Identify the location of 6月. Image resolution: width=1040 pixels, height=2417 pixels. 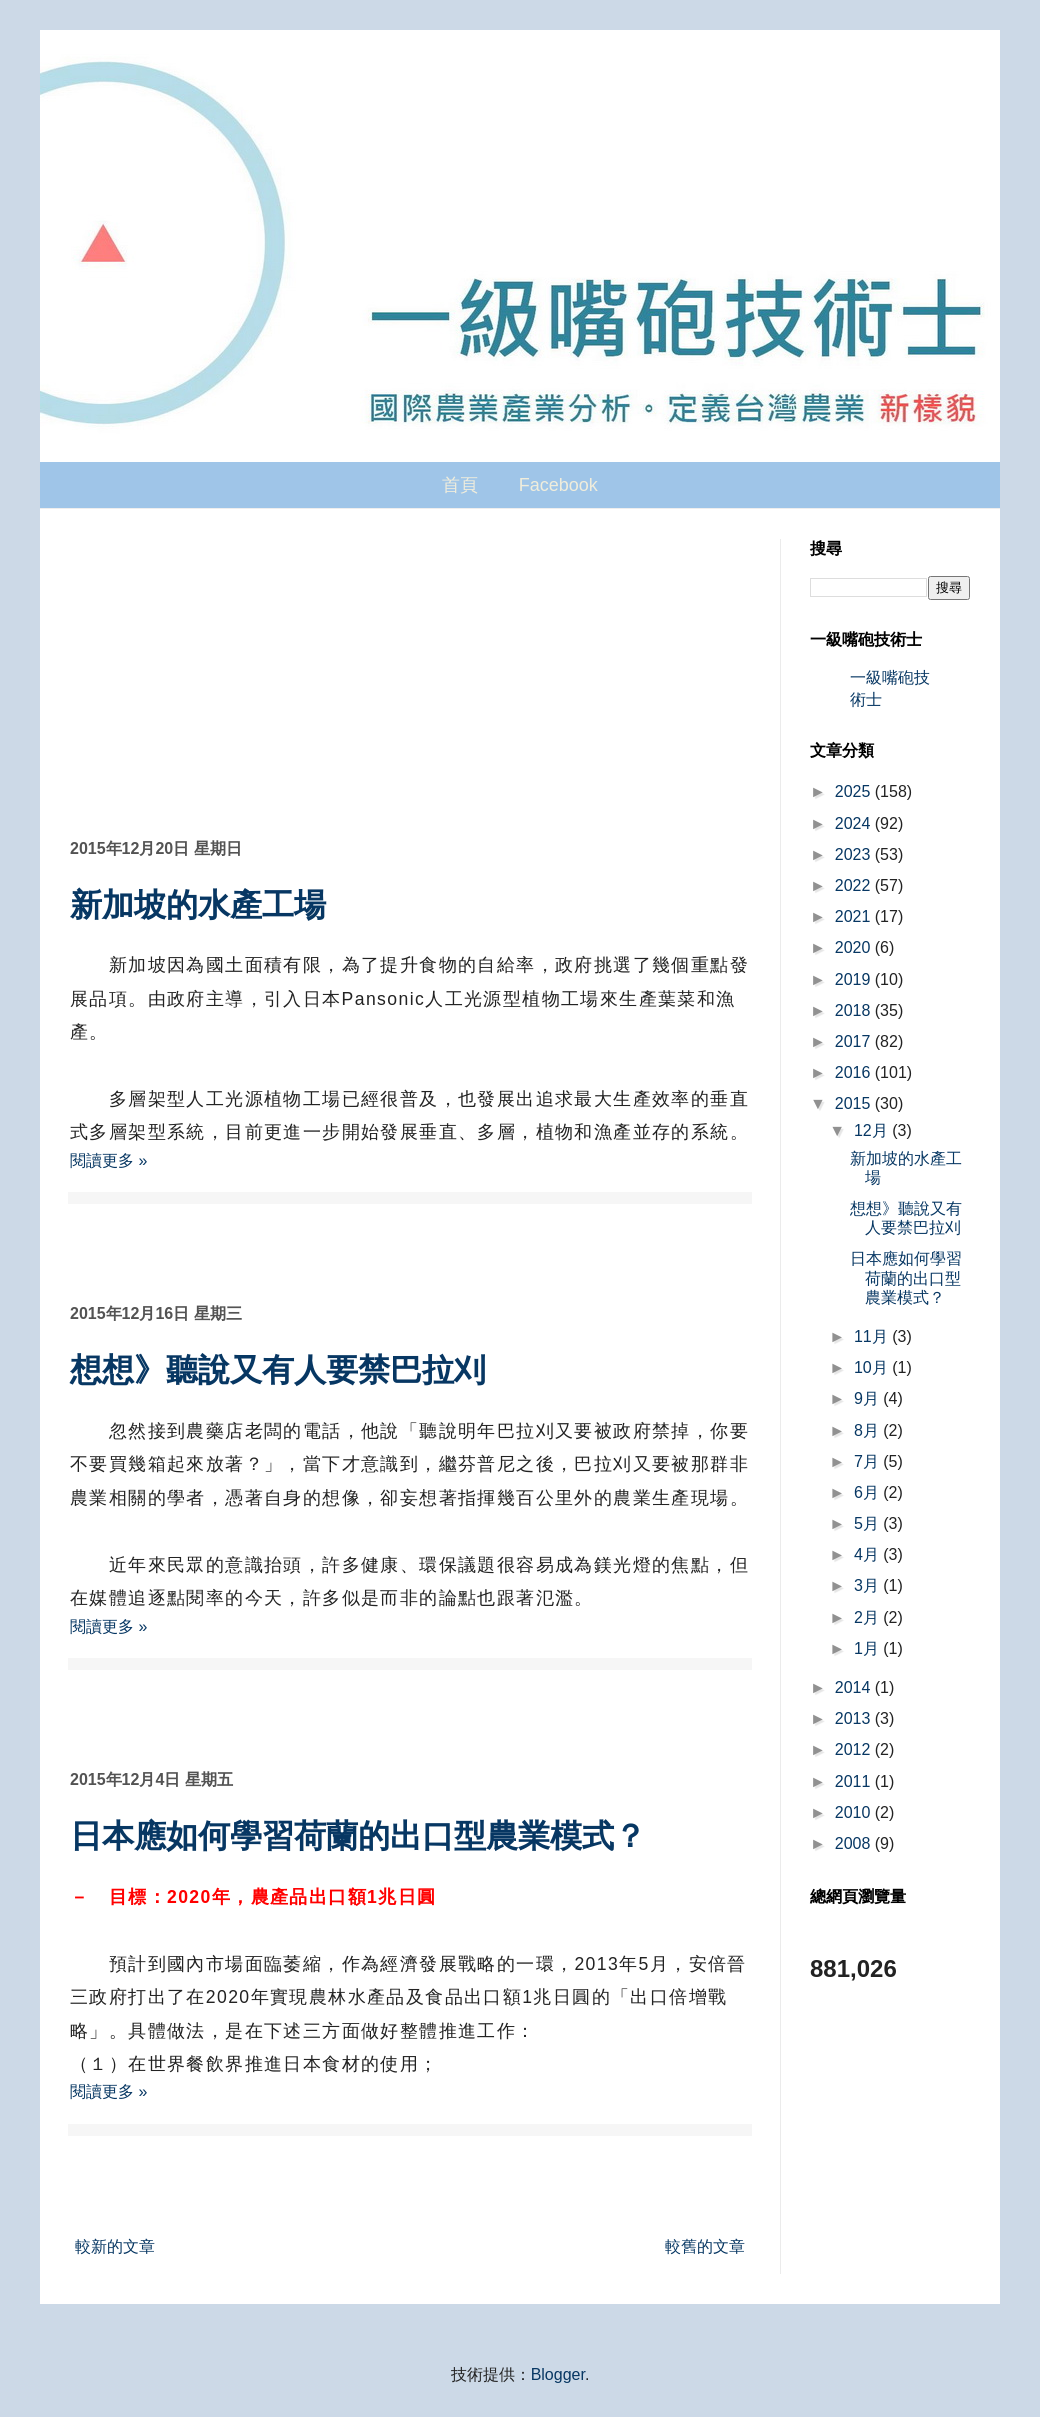
(868, 1492).